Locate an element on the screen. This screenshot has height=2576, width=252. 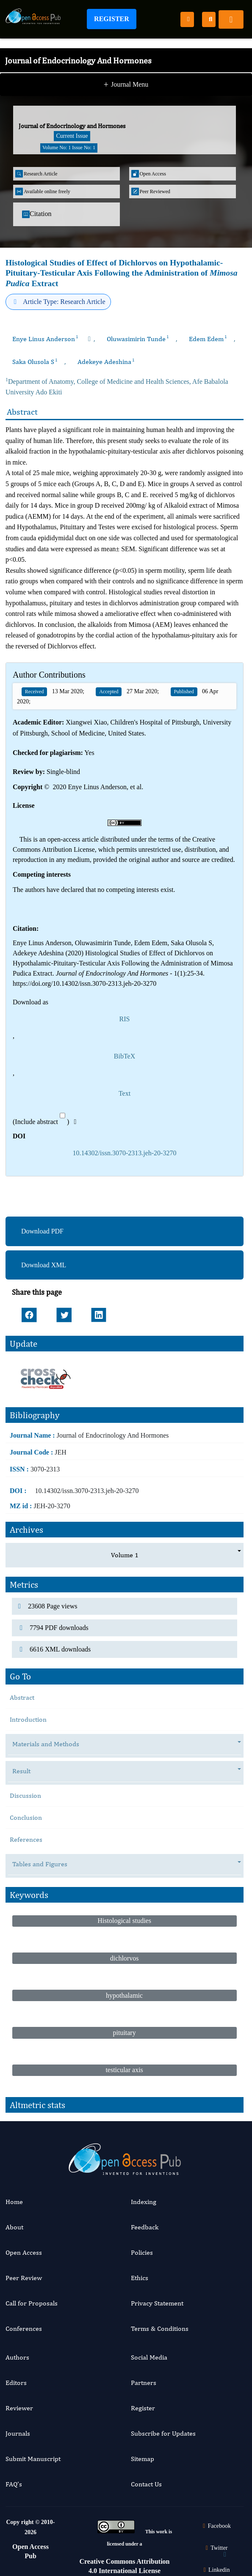
Reviewer is located at coordinates (19, 2408).